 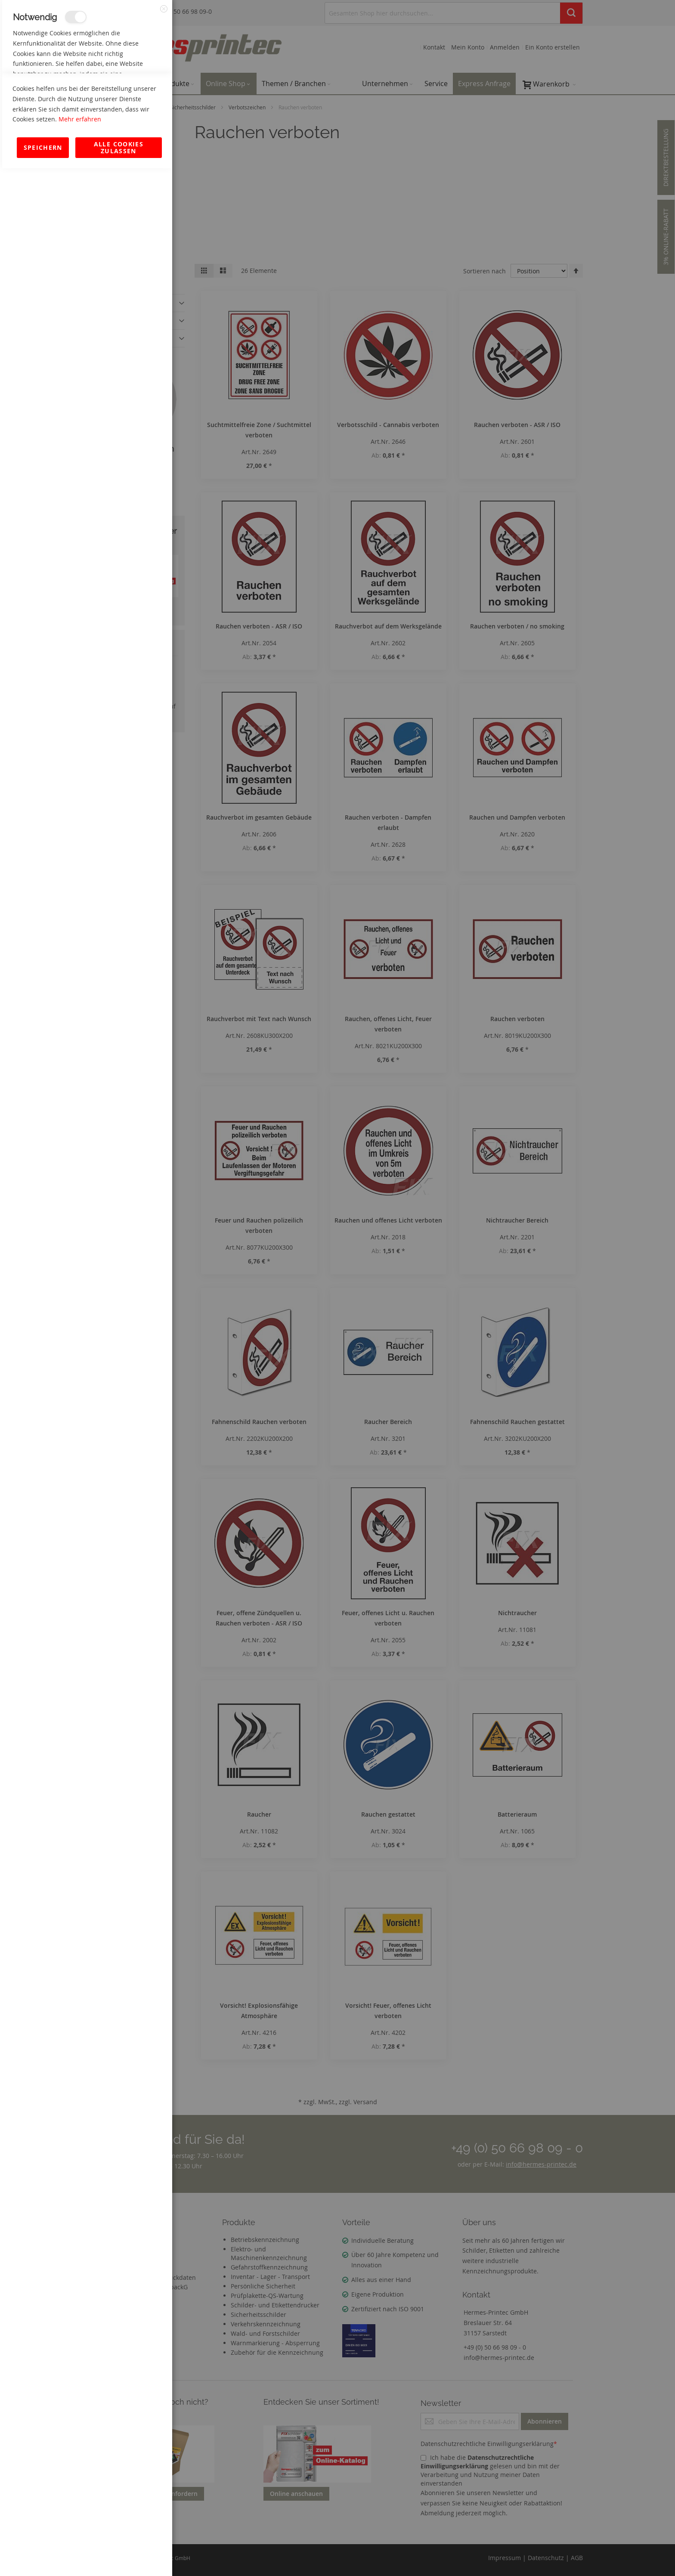 What do you see at coordinates (43, 2555) in the screenshot?
I see `Speichern` at bounding box center [43, 2555].